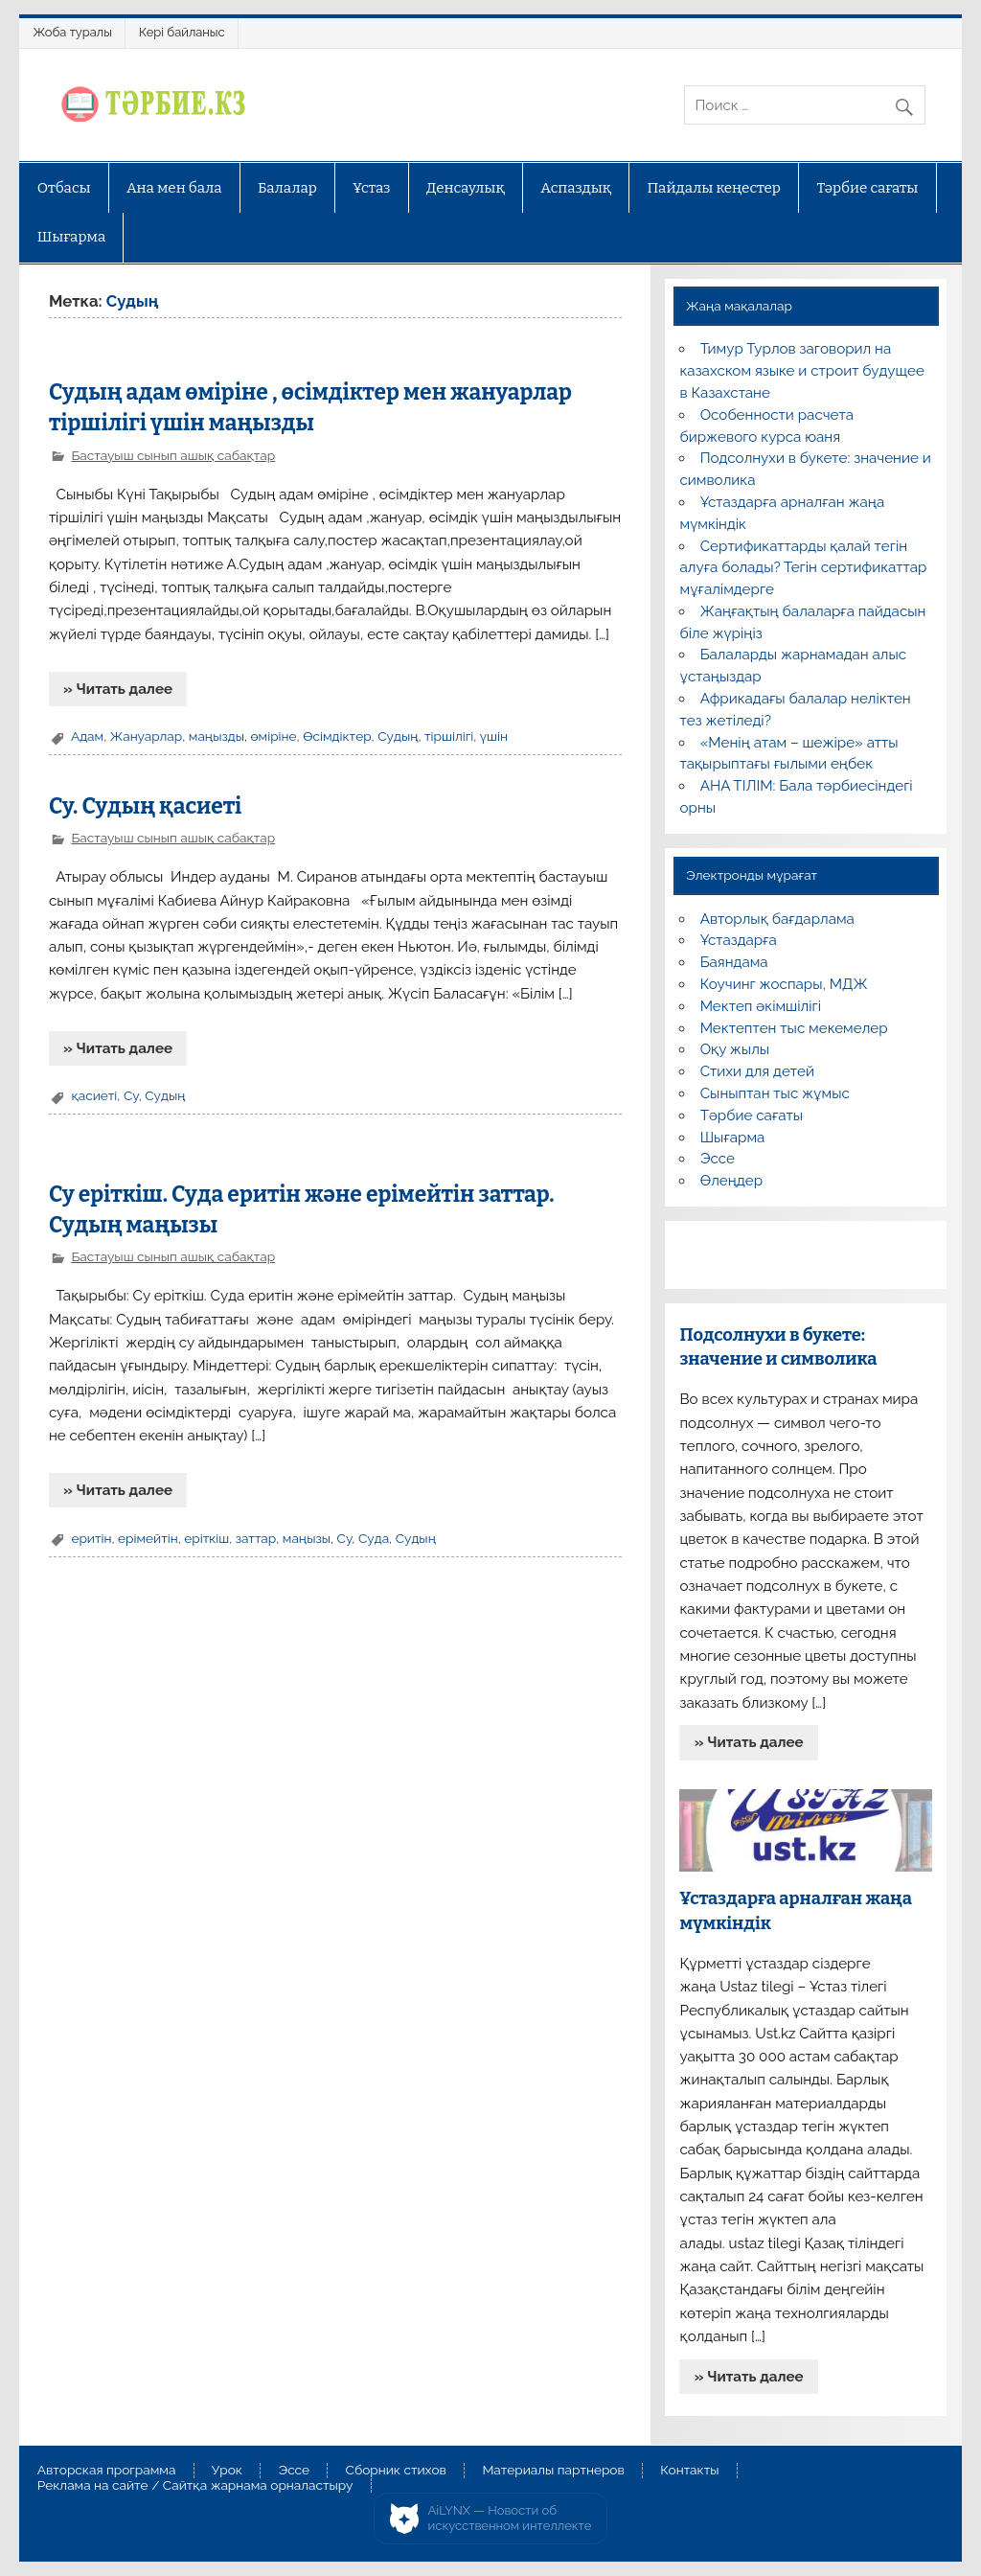 The image size is (981, 2576). Describe the element at coordinates (397, 736) in the screenshot. I see `Судың` at that location.